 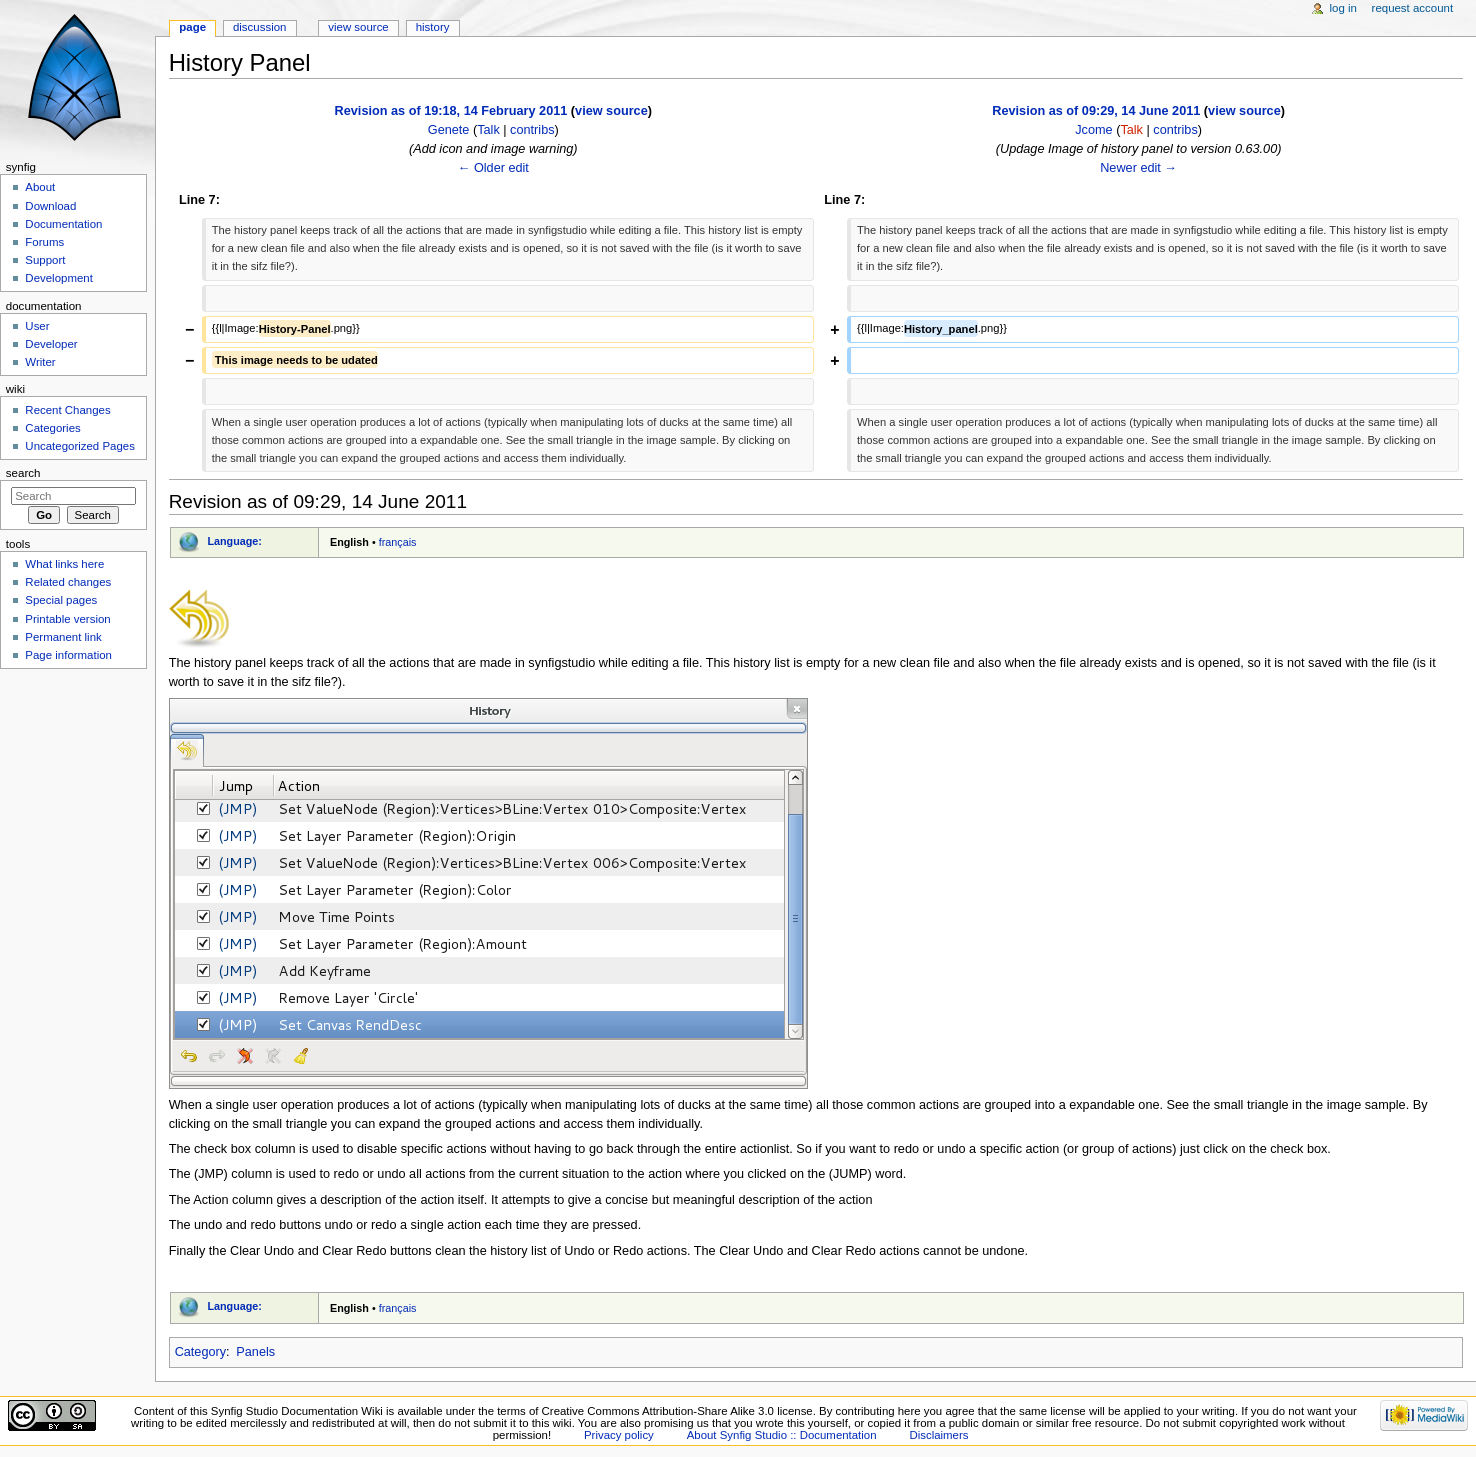 I want to click on Categories, so click(x=52, y=428).